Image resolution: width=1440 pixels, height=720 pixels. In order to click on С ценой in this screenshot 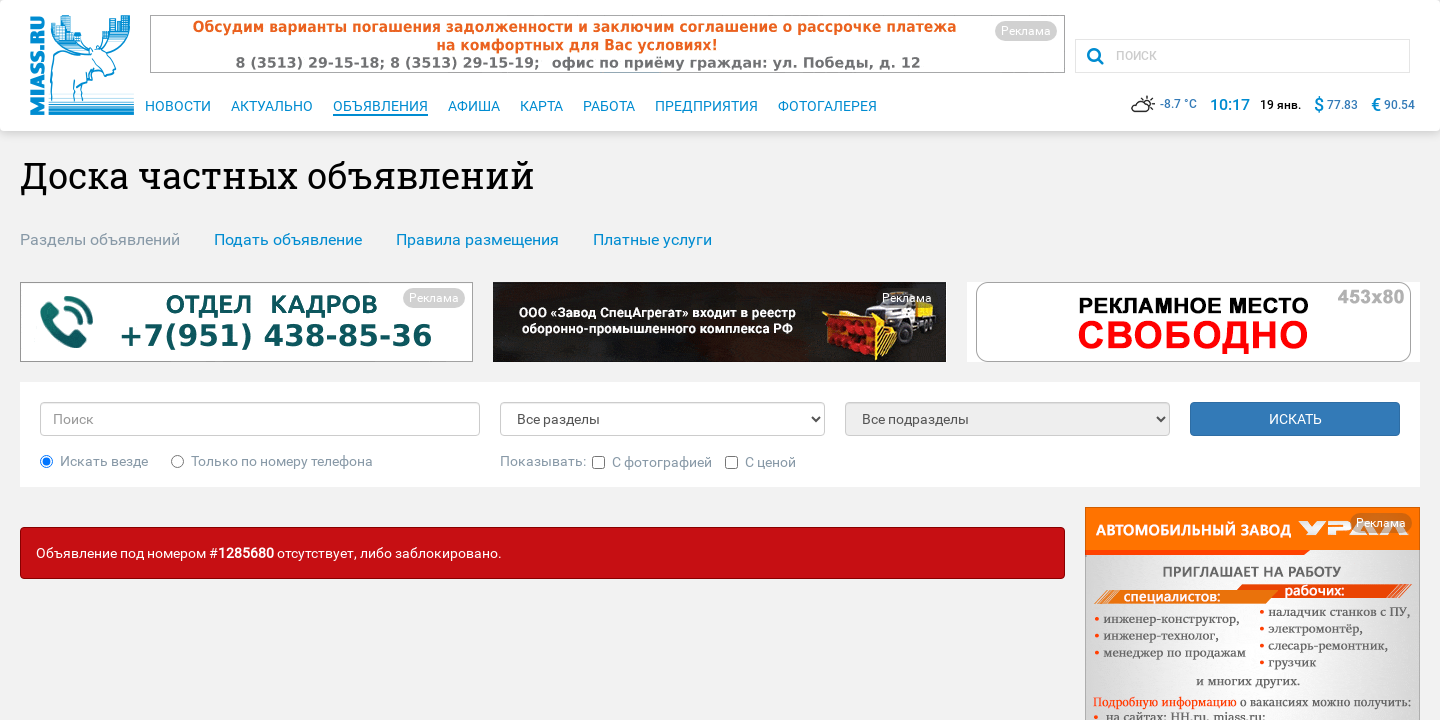, I will do `click(760, 462)`.